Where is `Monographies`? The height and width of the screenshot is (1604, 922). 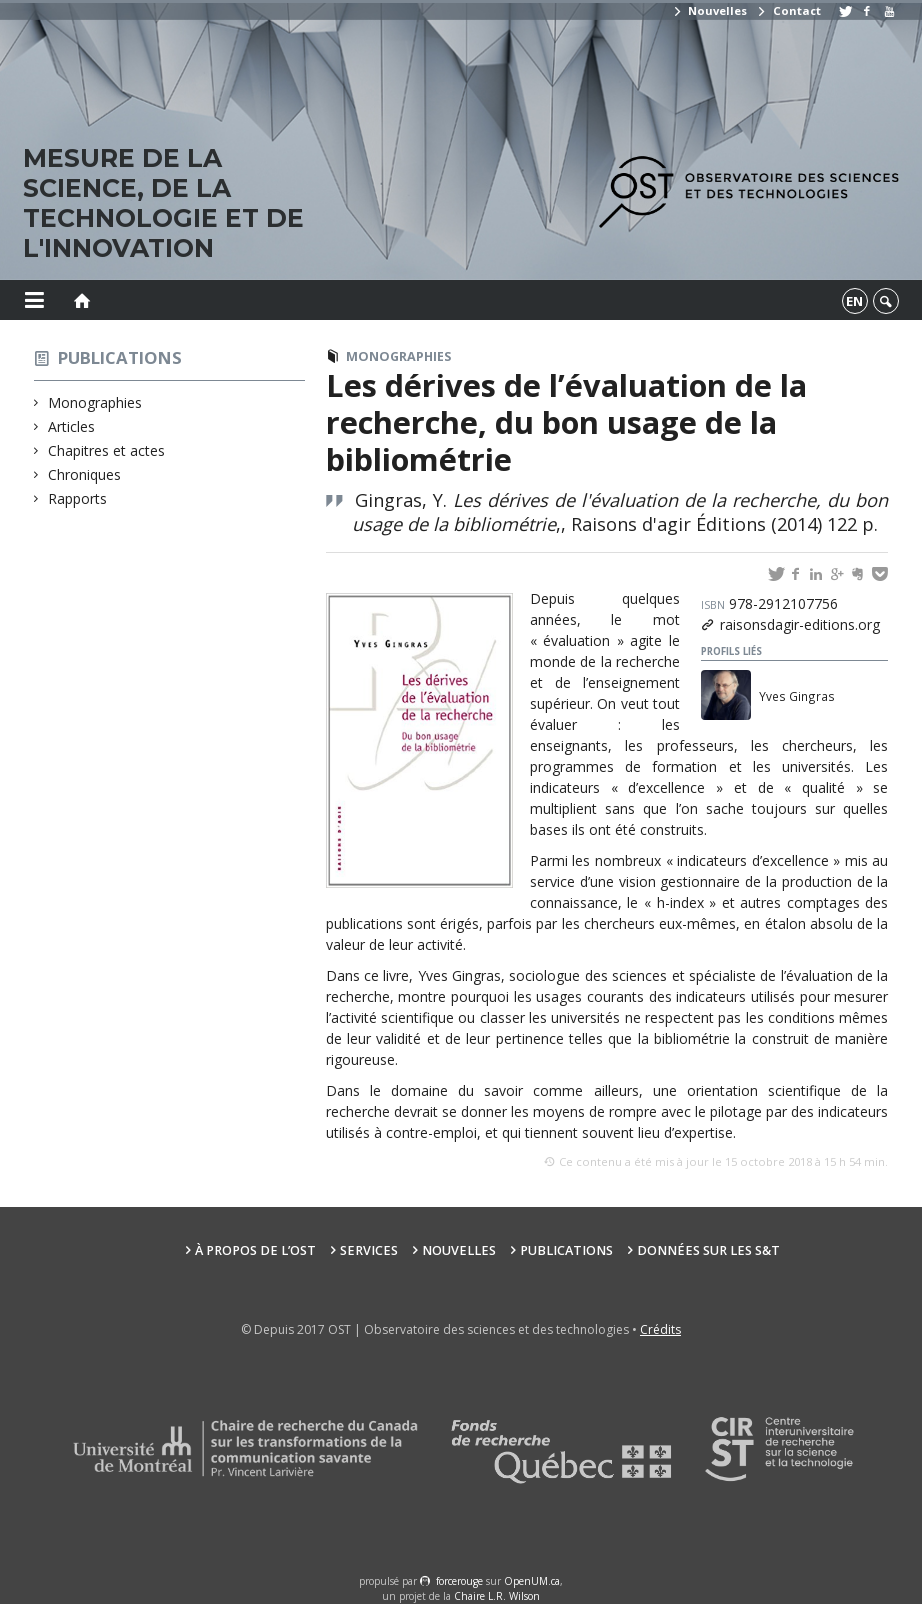
Monographies is located at coordinates (95, 402).